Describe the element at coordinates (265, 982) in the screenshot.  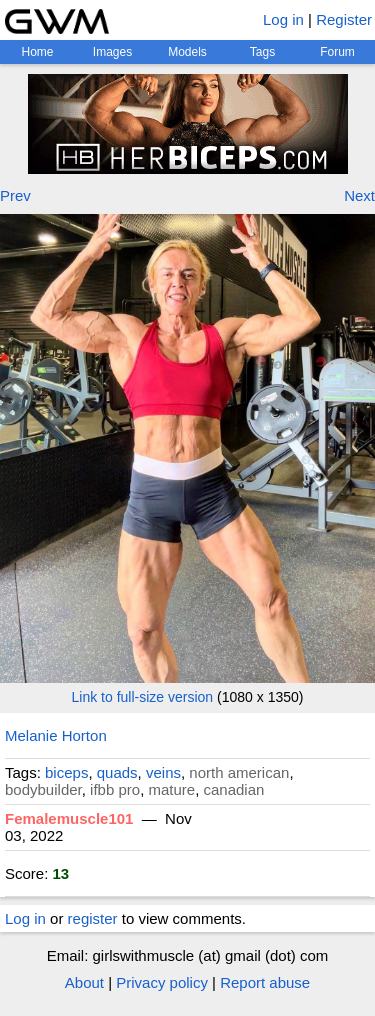
I see `Report abuse` at that location.